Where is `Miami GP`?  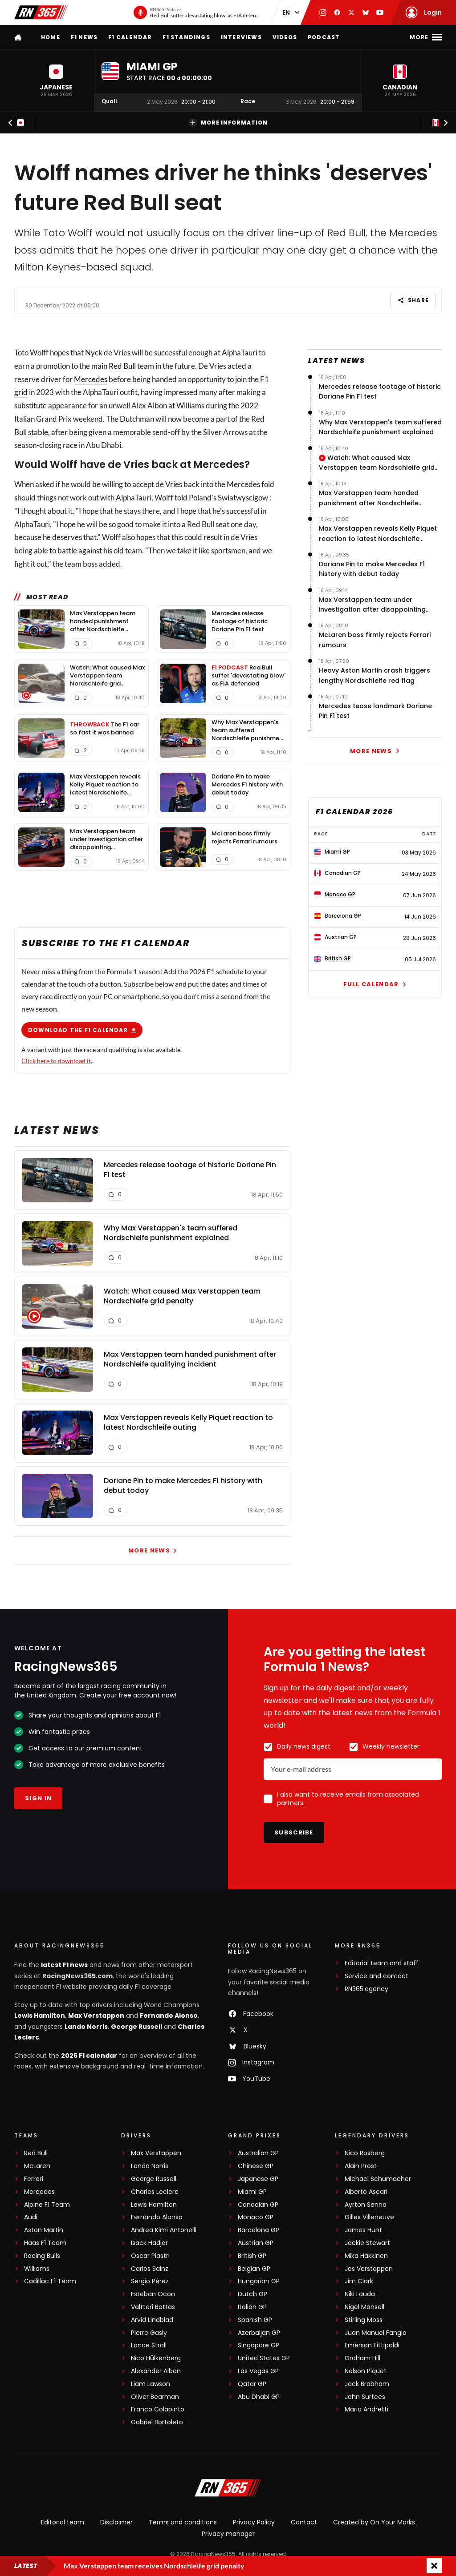 Miami GP is located at coordinates (252, 2192).